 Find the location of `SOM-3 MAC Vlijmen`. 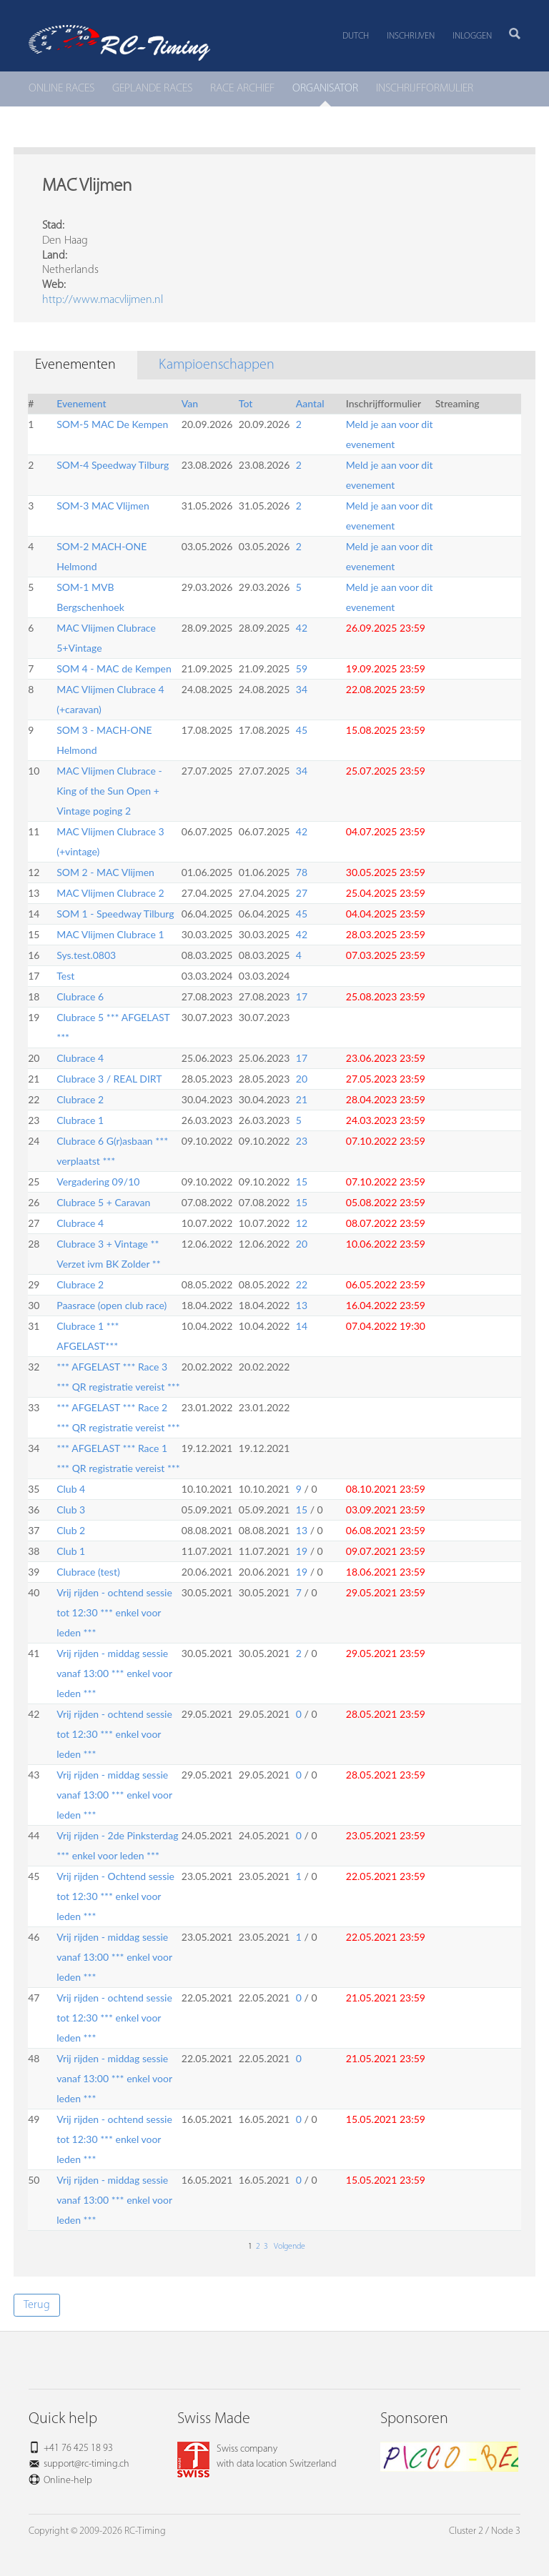

SOM-3 MAC Vlijmen is located at coordinates (102, 505).